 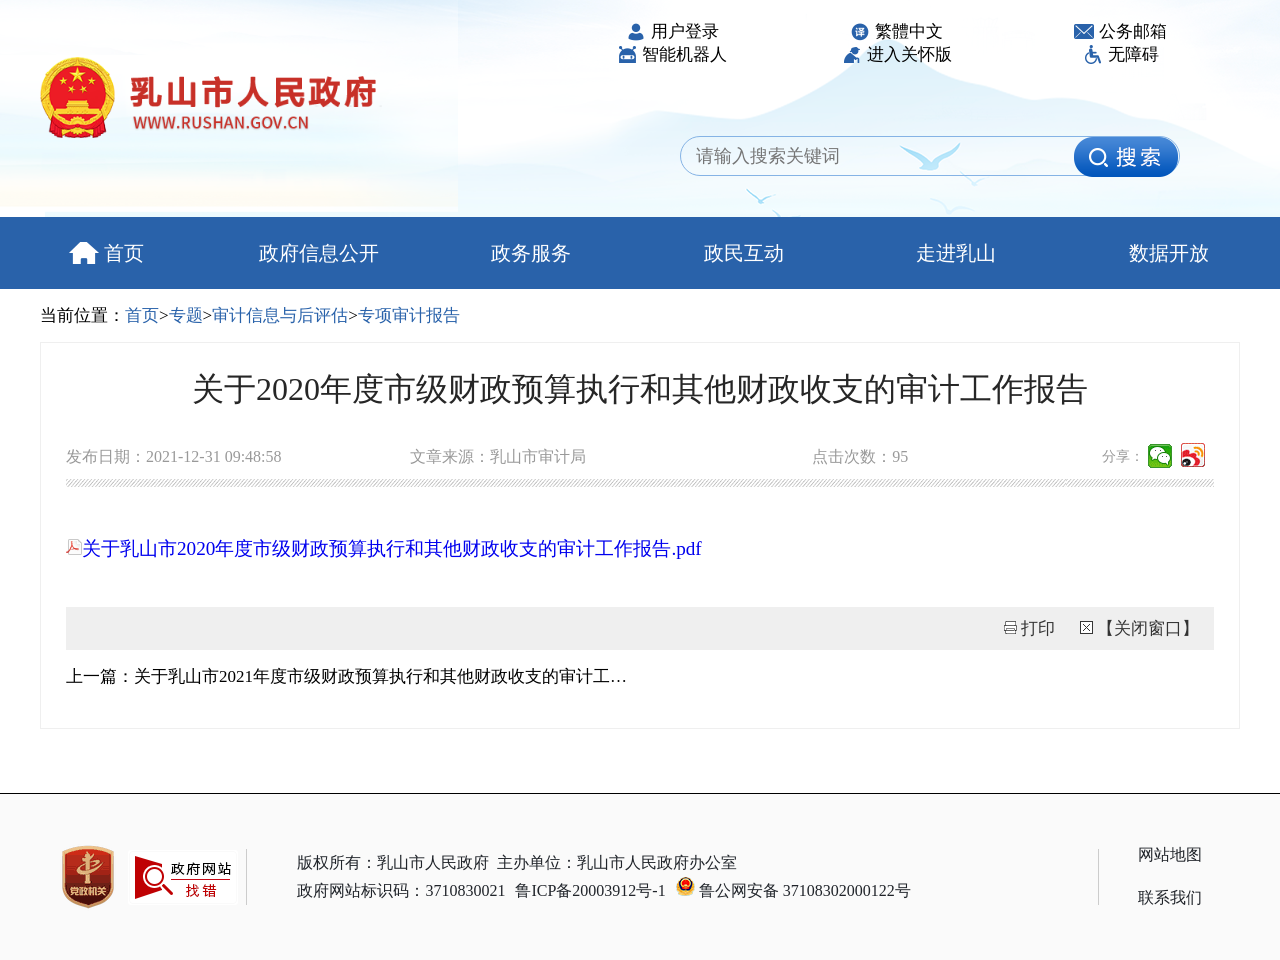 I want to click on 繁體中文, so click(x=896, y=31).